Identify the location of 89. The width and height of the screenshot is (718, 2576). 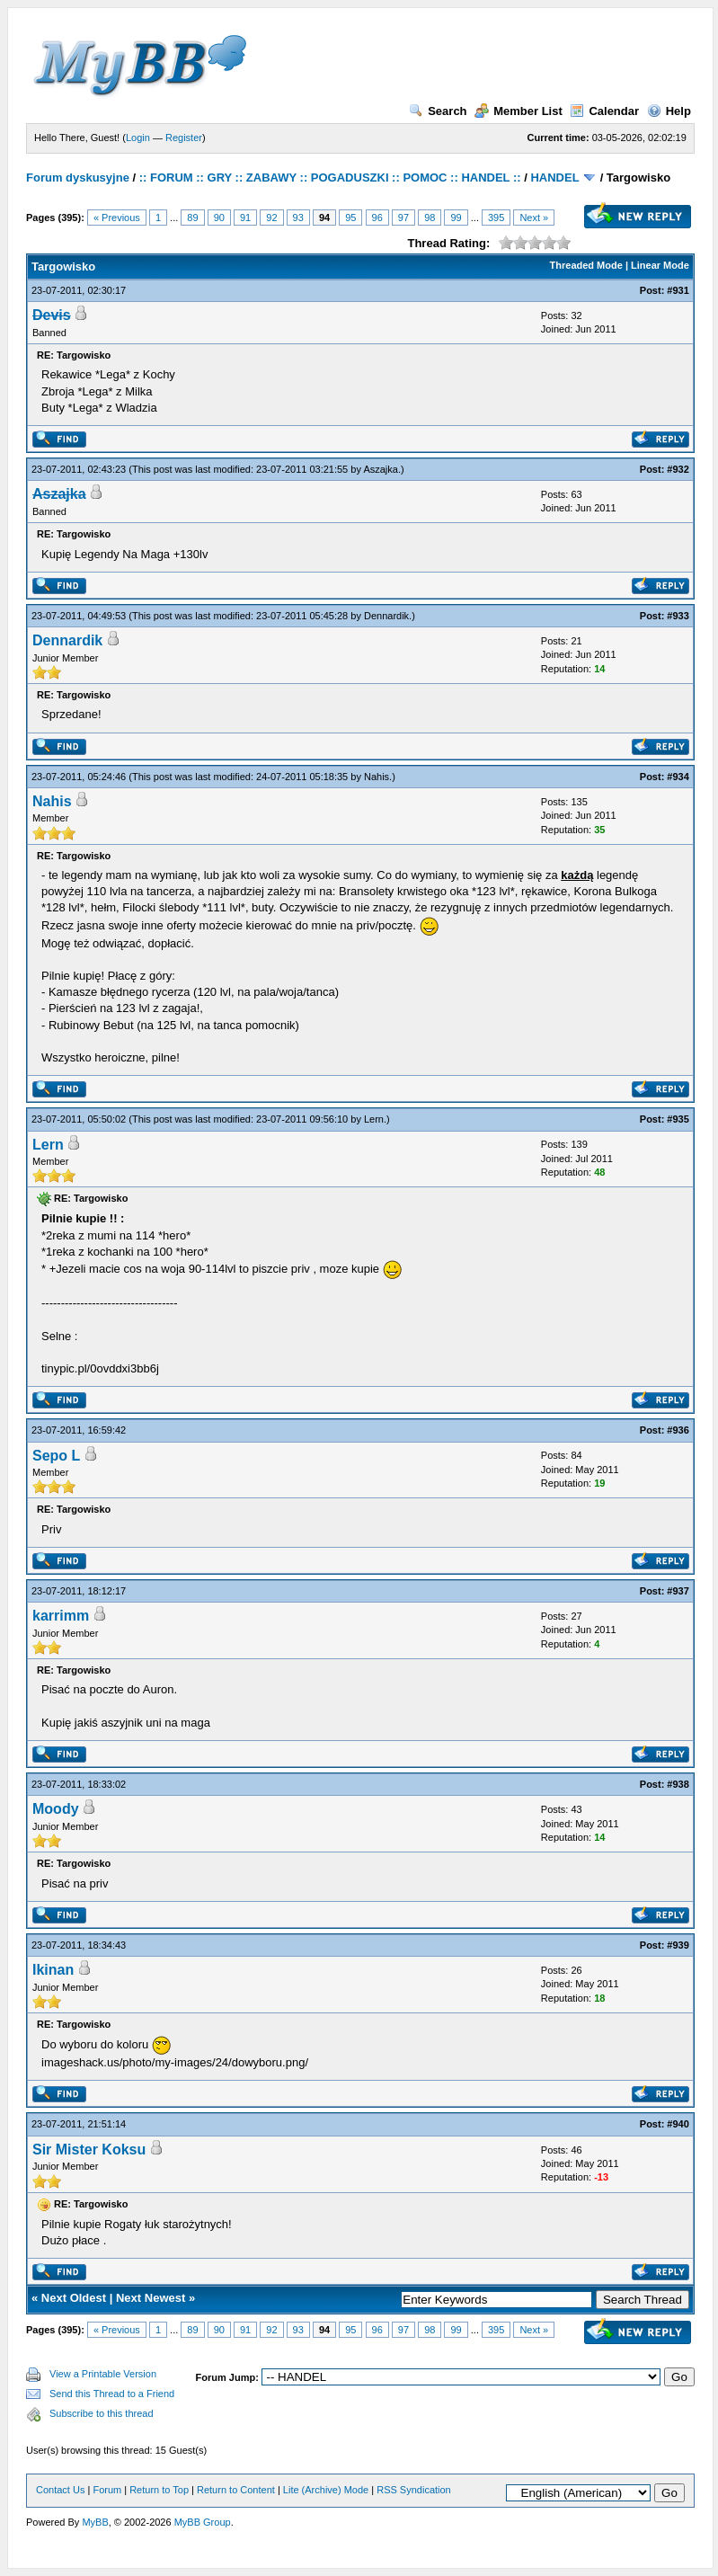
(192, 217).